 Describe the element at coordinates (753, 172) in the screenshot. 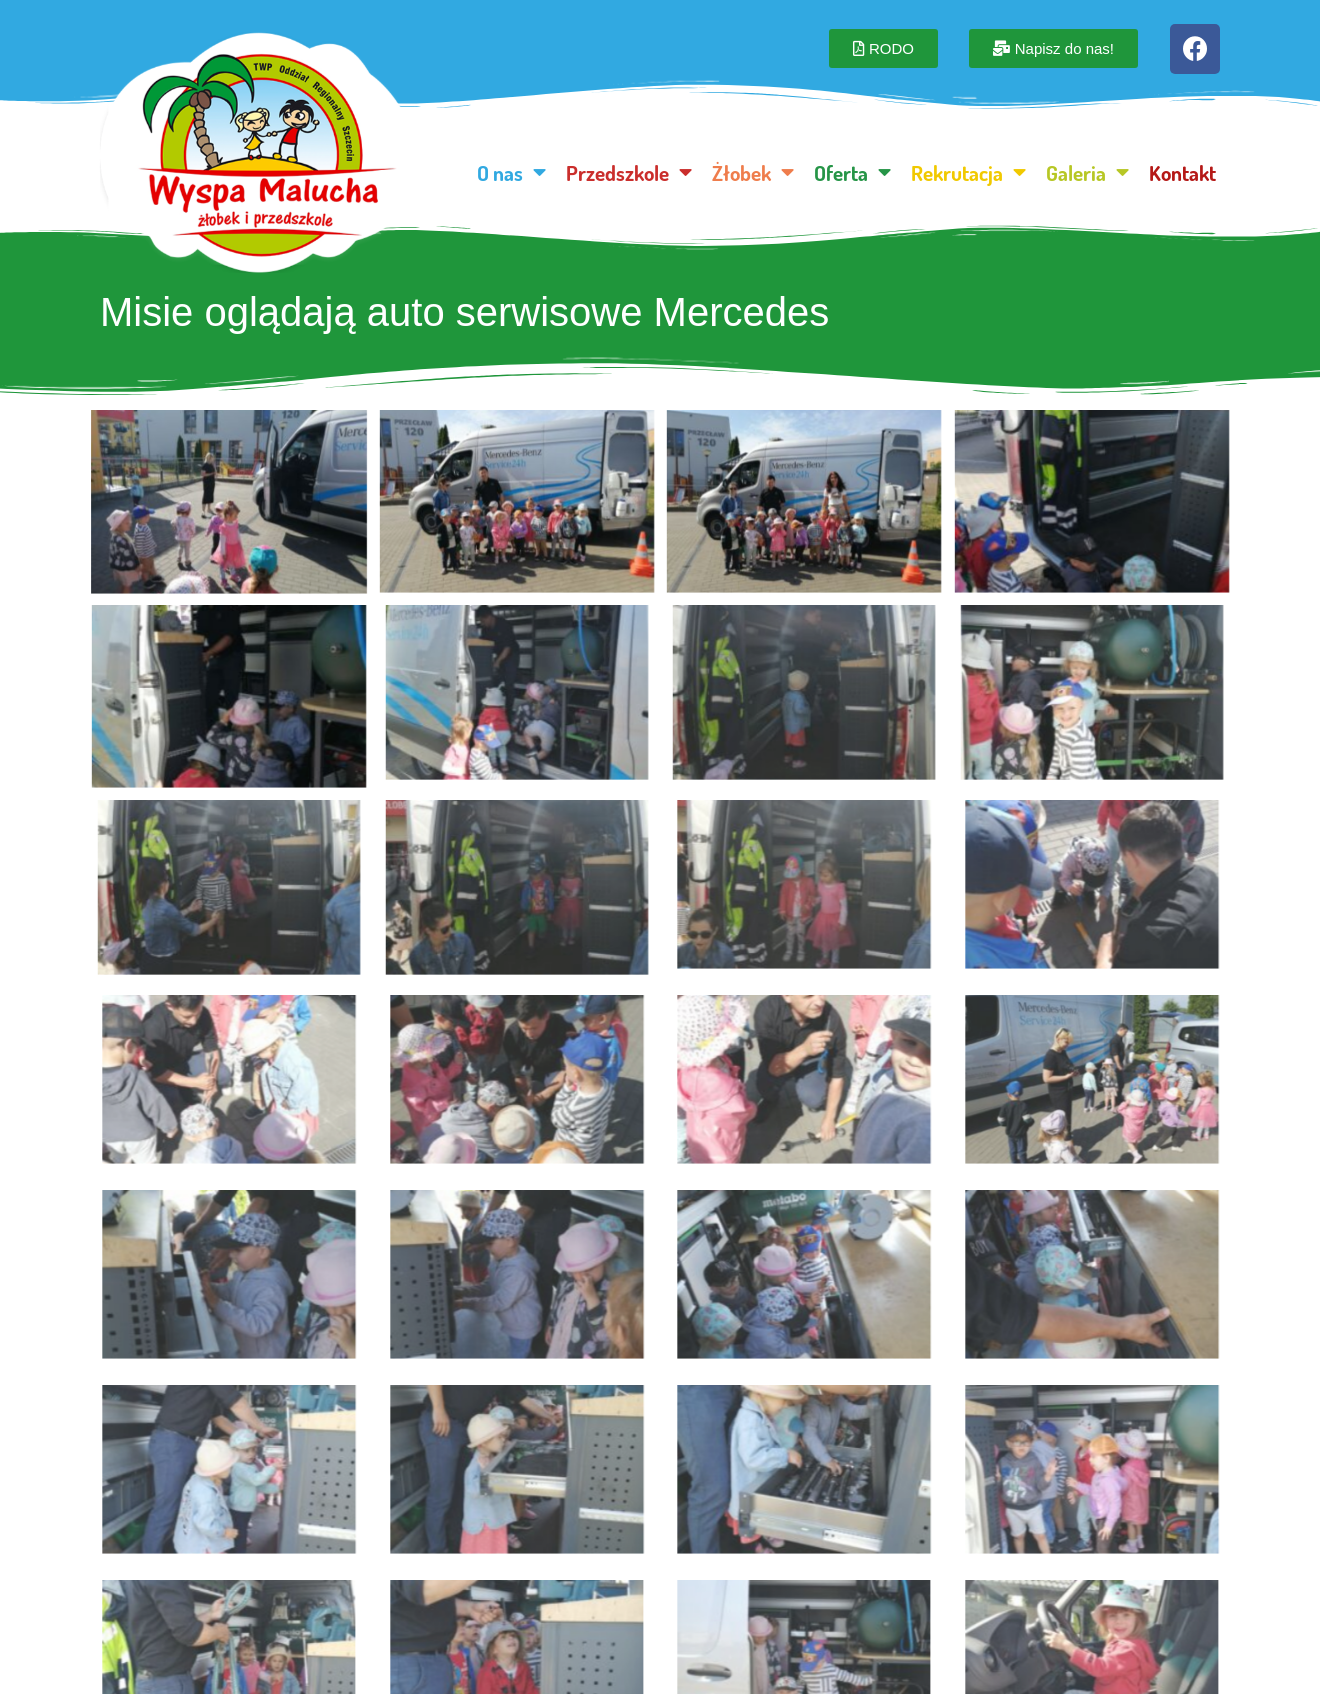

I see `Żłobek` at that location.